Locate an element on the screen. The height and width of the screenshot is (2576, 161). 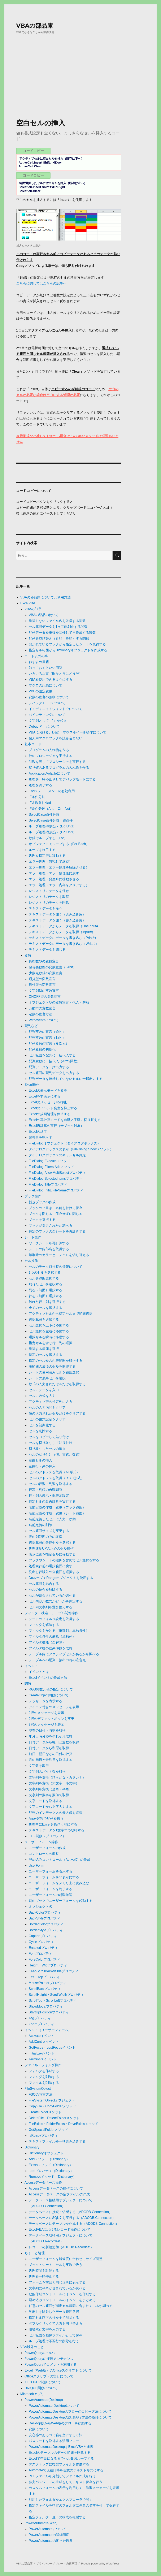
選択範囲の最終セルを選択する is located at coordinates (52, 1542).